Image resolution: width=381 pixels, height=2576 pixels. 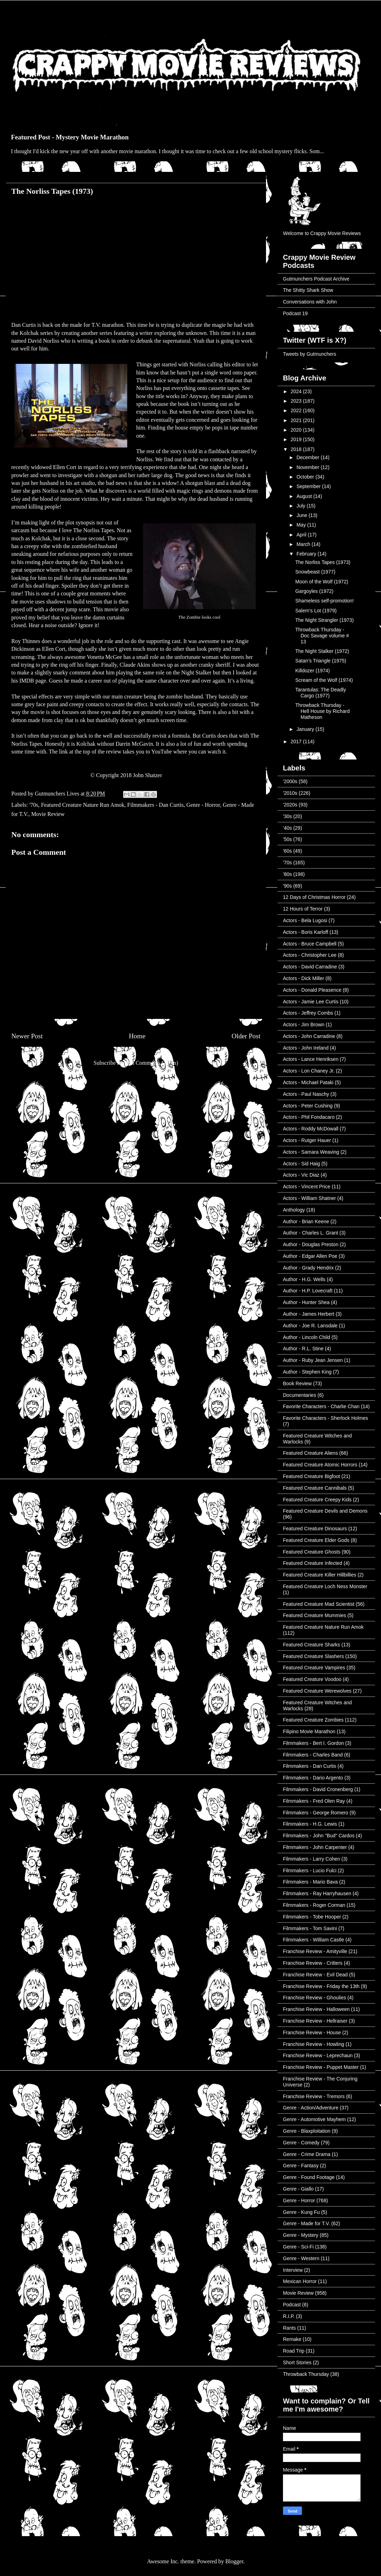 I want to click on Actors - Boris Karloff, so click(x=305, y=932).